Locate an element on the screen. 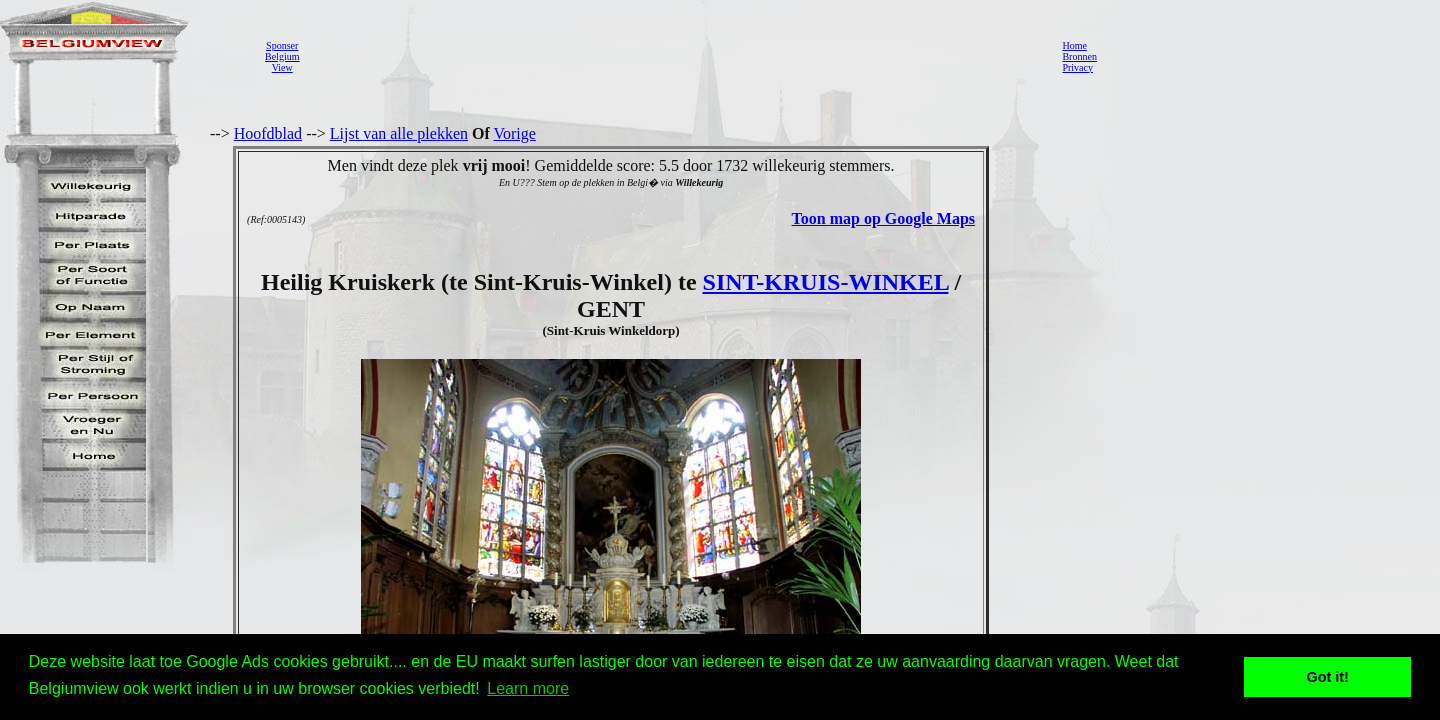 The height and width of the screenshot is (720, 1440). SponserBelgiumView is located at coordinates (282, 56).